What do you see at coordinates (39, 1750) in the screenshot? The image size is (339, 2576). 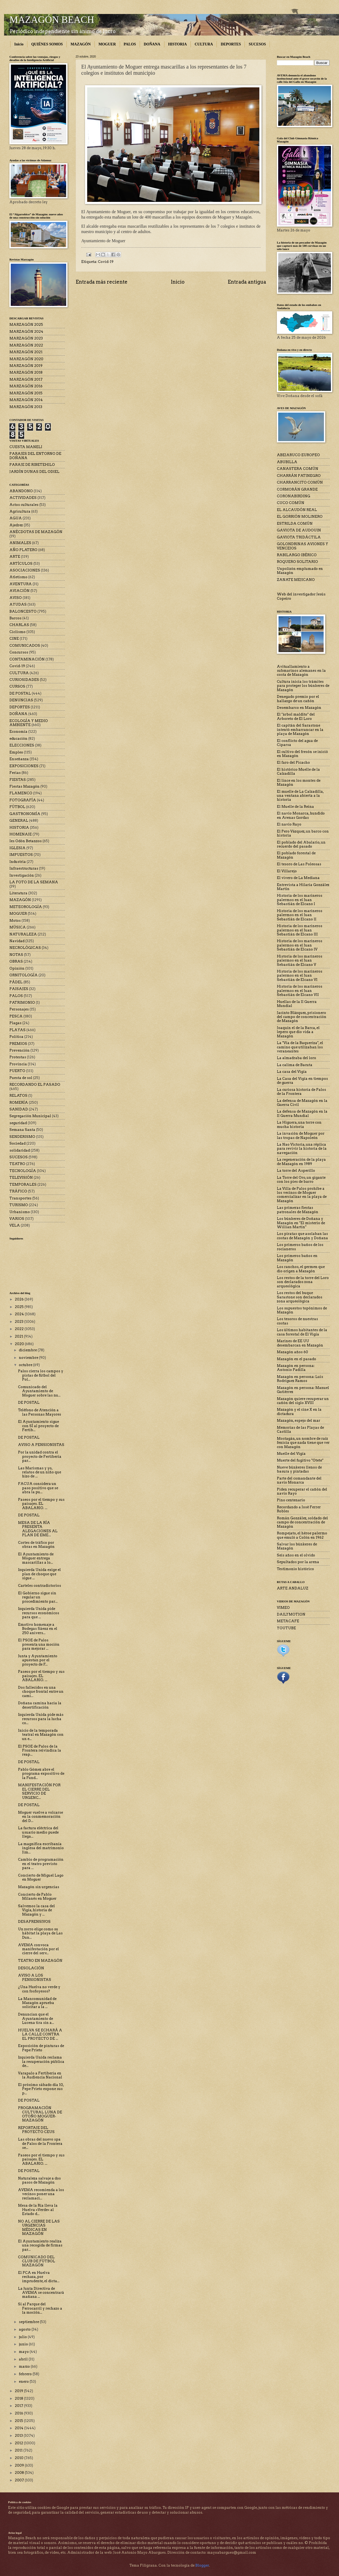 I see `El PSOE de Palos de la Frontera reivindica la reap...` at bounding box center [39, 1750].